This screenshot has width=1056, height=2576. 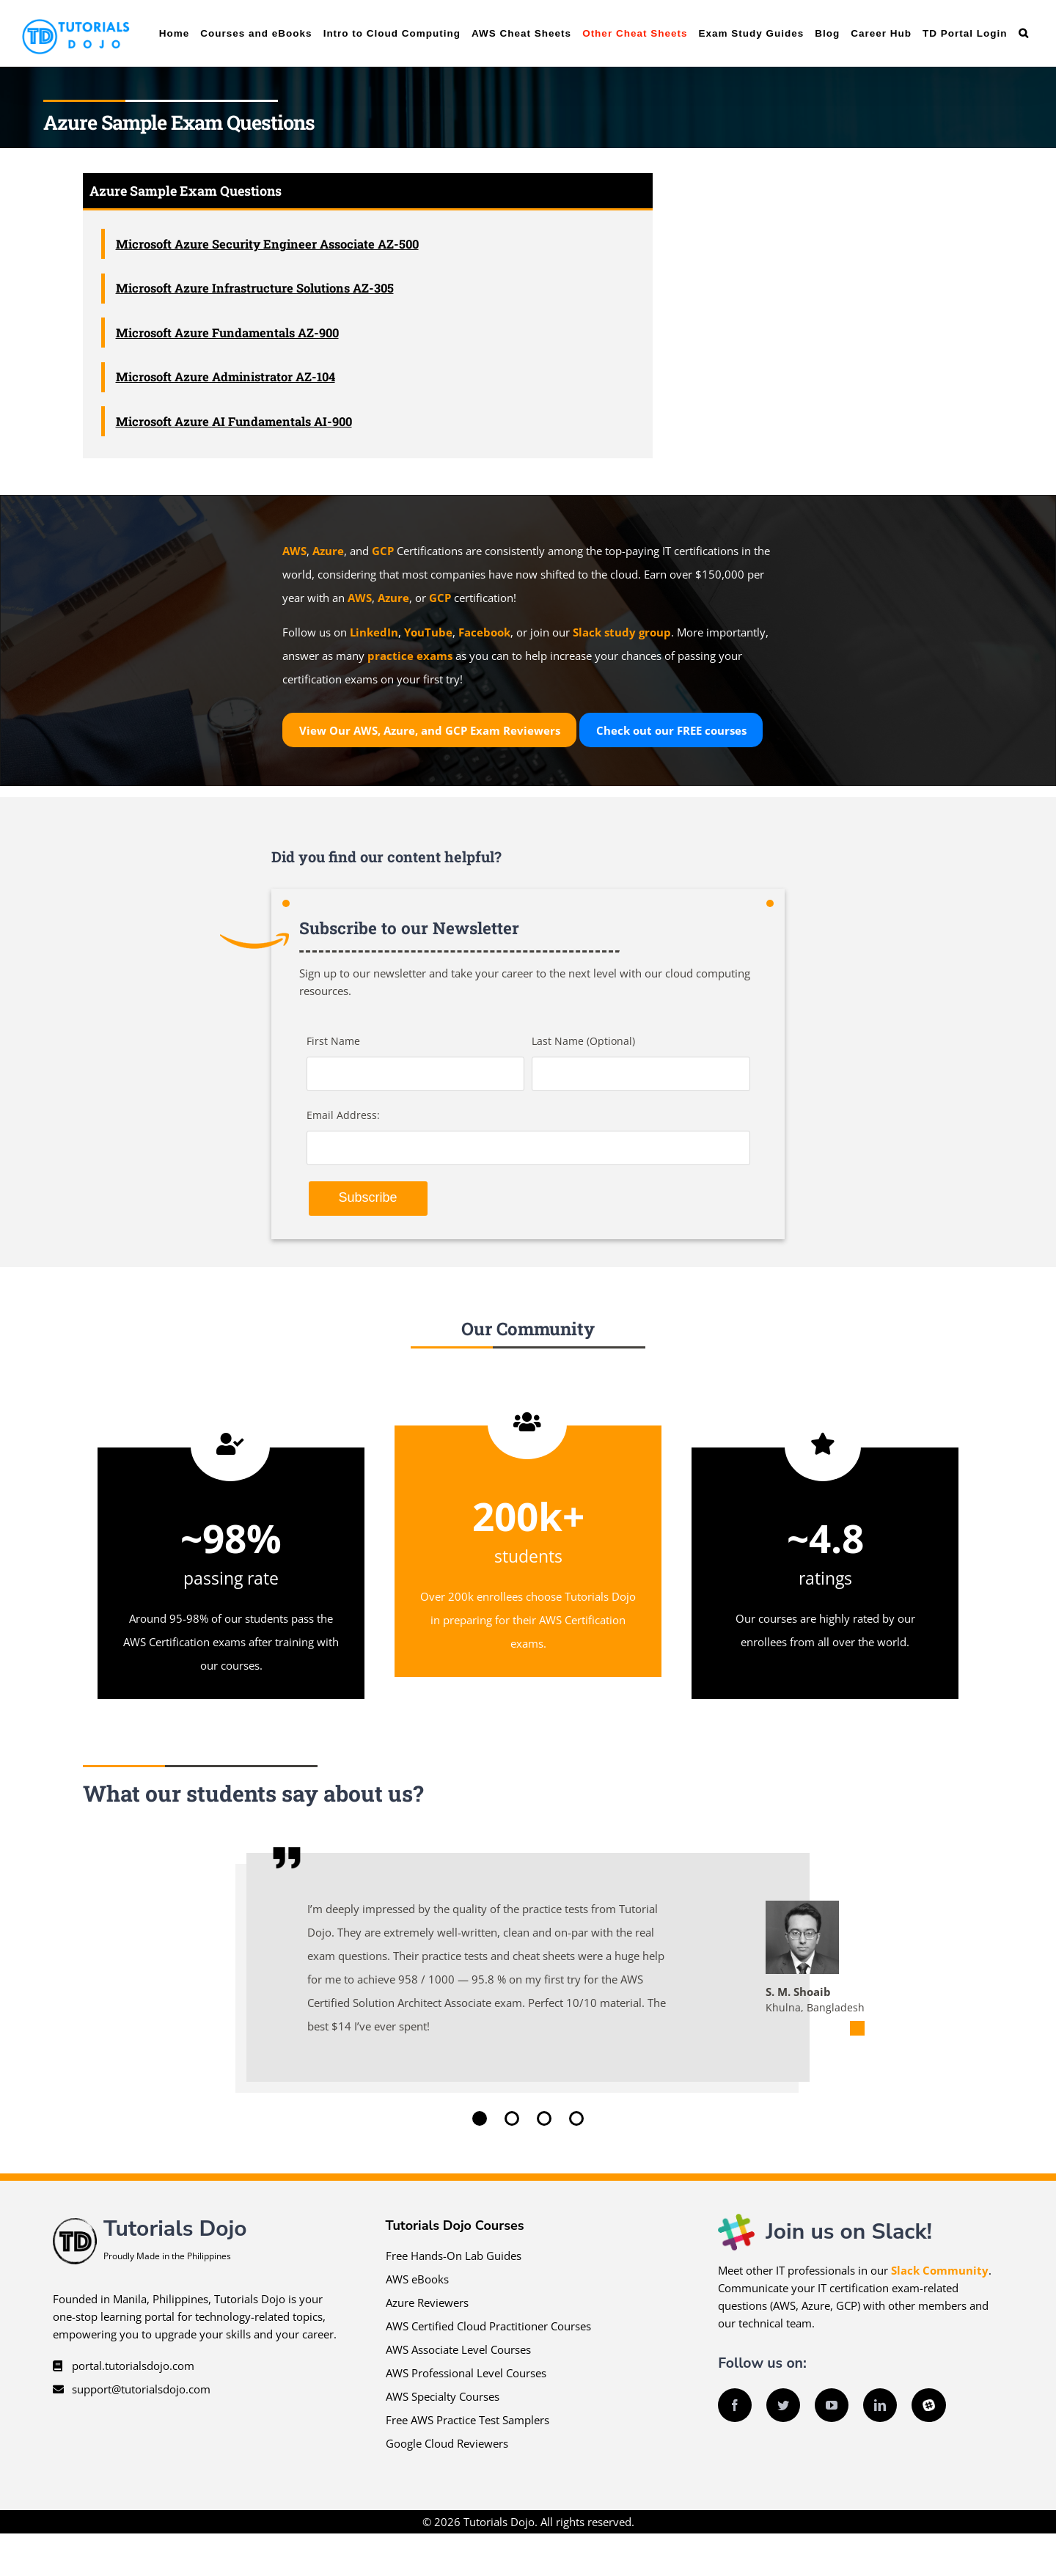 I want to click on AWS, so click(x=294, y=550).